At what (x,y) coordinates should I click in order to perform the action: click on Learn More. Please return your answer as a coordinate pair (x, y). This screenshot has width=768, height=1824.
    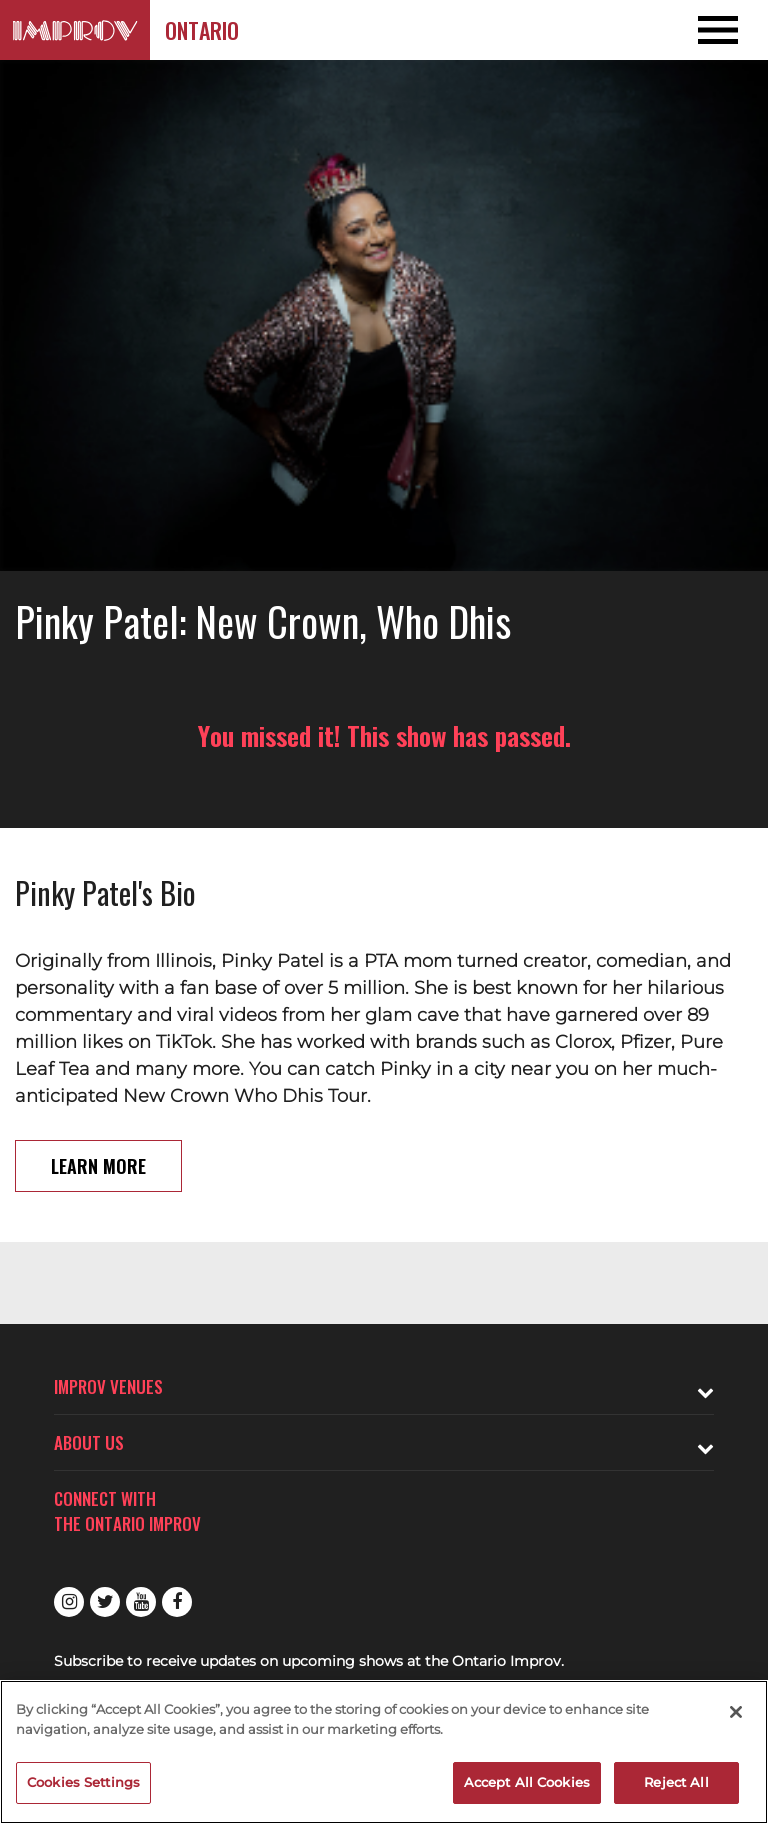
    Looking at the image, I should click on (98, 1166).